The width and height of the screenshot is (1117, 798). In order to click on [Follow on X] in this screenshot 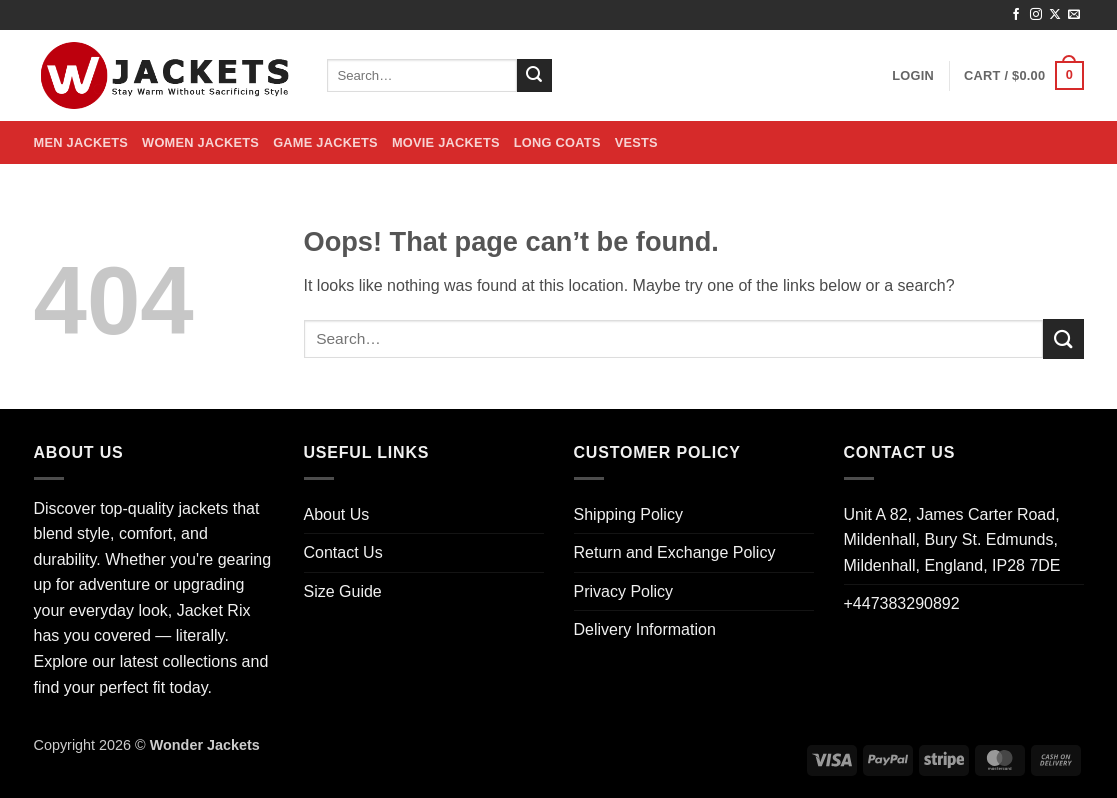, I will do `click(1055, 15)`.